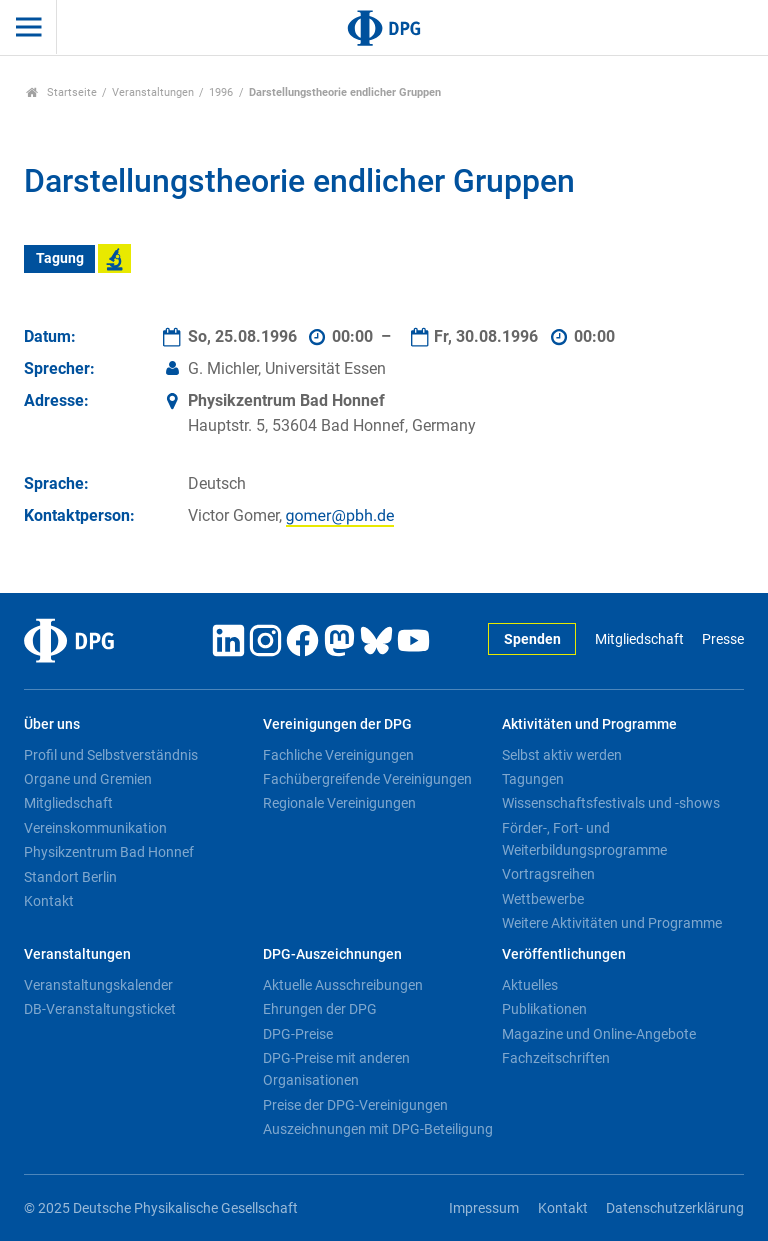  Describe the element at coordinates (343, 985) in the screenshot. I see `Aktuelle Ausschreibungen` at that location.